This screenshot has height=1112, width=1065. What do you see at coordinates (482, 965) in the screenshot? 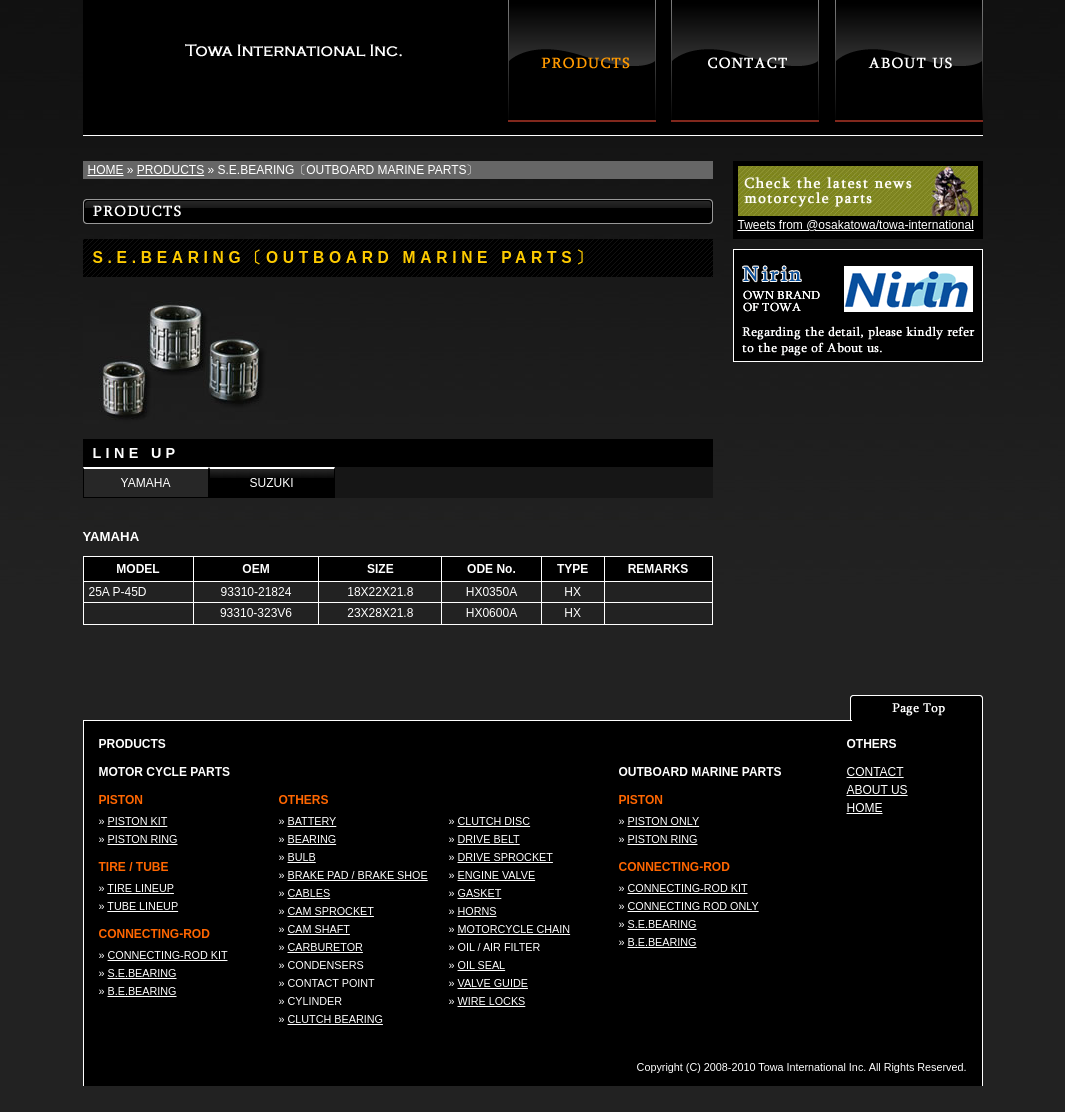
I see `OIL SEAL` at bounding box center [482, 965].